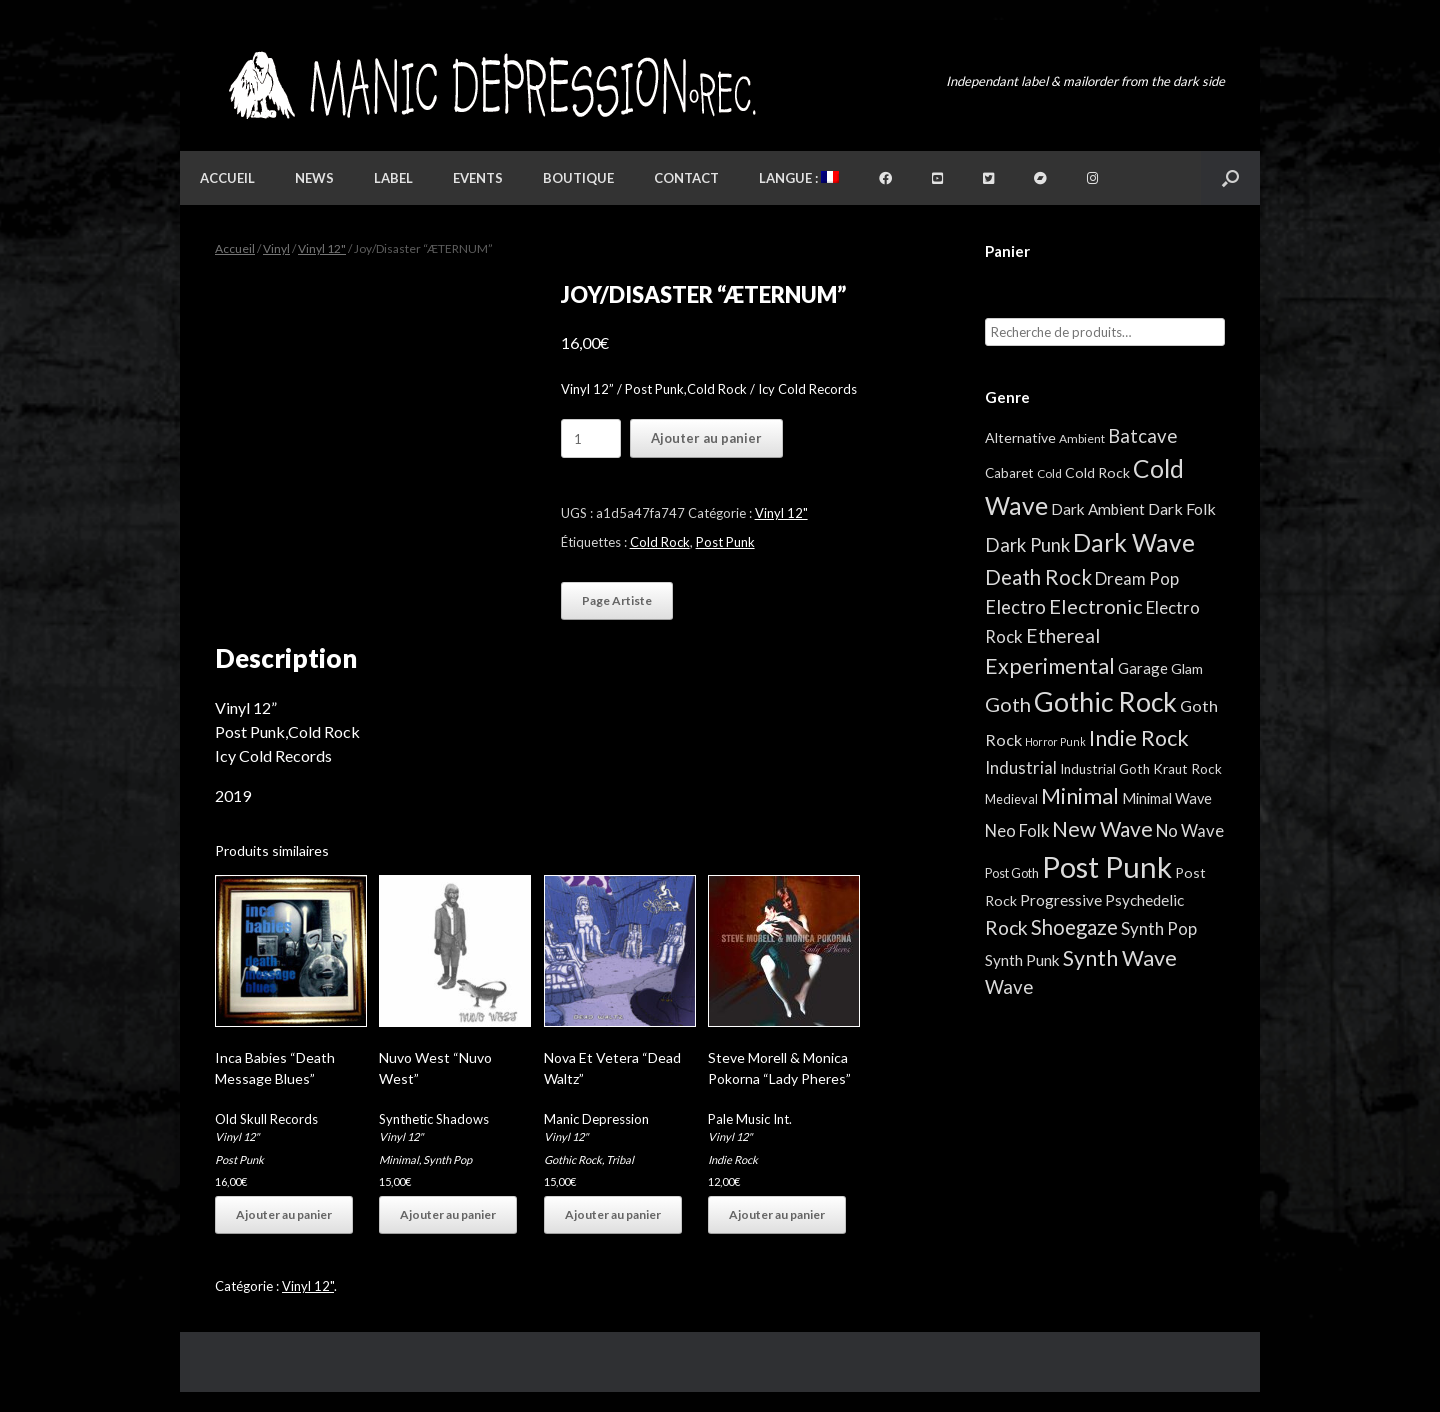 Image resolution: width=1440 pixels, height=1412 pixels. I want to click on New Wave [New Wave (55 éléments)], so click(1102, 828).